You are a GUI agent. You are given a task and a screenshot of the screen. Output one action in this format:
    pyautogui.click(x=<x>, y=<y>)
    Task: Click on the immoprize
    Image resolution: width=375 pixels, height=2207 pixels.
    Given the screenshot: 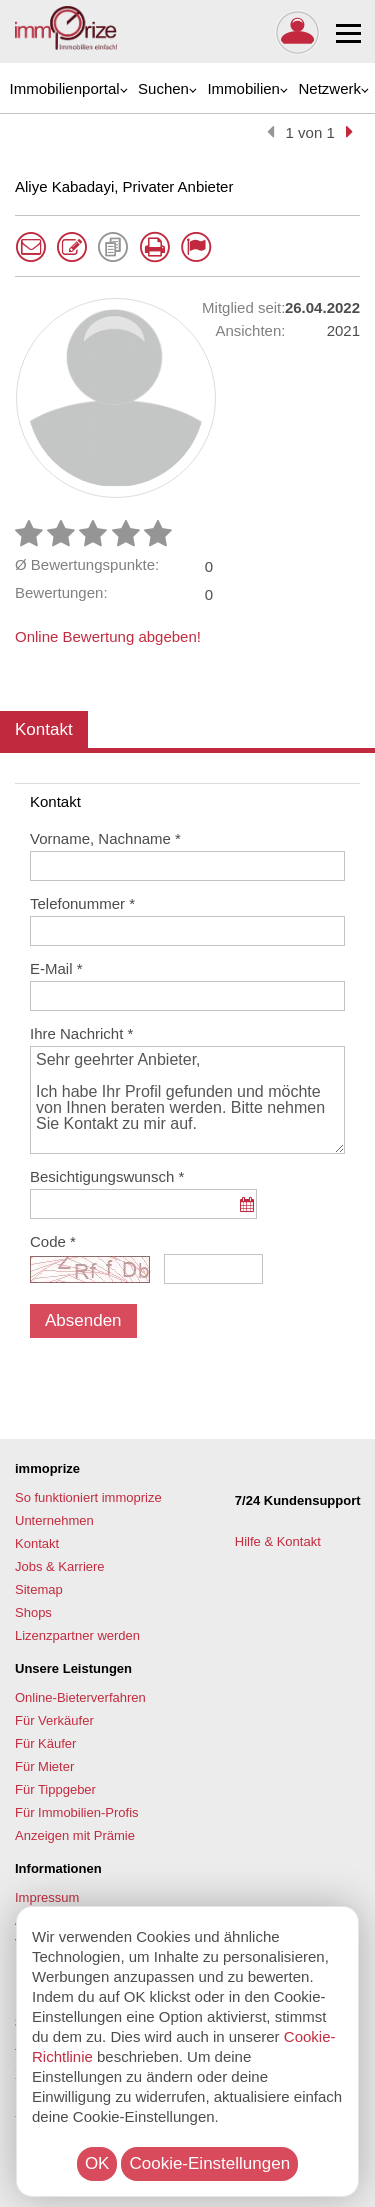 What is the action you would take?
    pyautogui.click(x=47, y=1468)
    